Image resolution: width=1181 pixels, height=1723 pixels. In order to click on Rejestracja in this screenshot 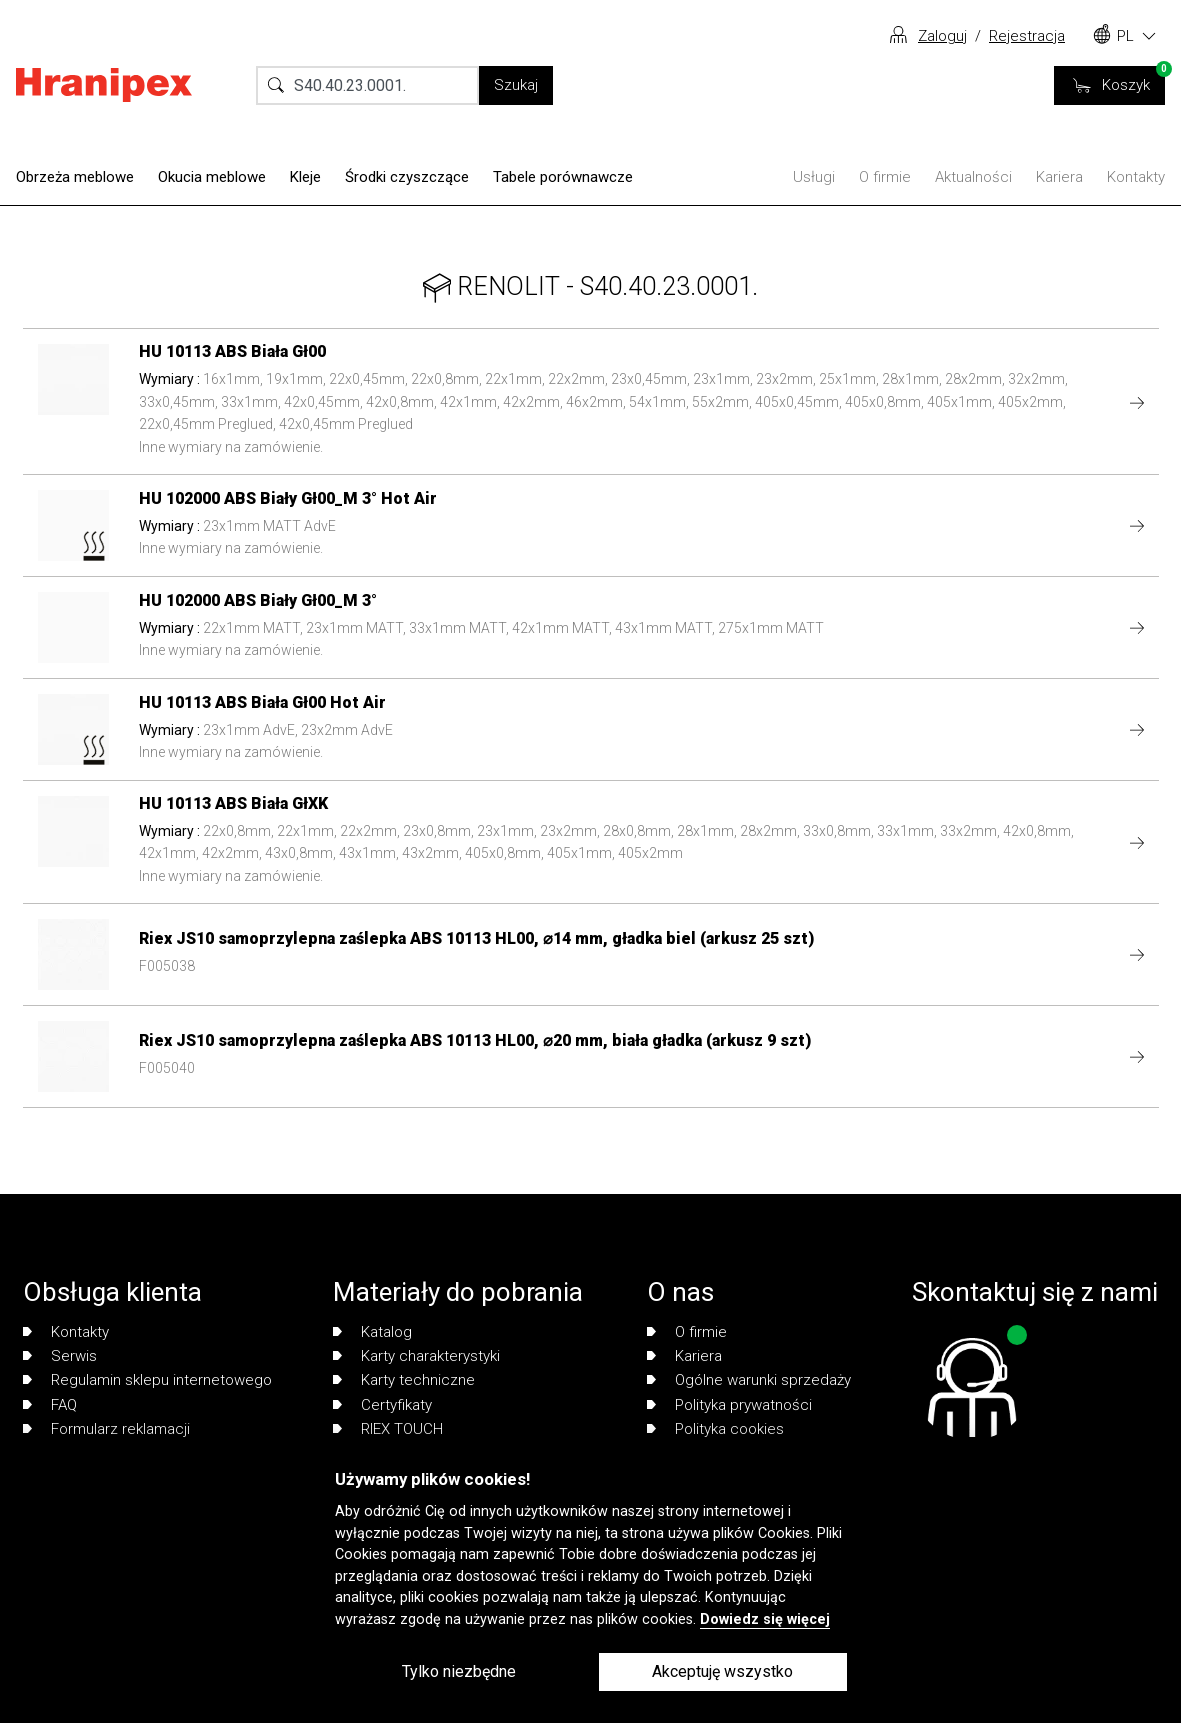, I will do `click(1027, 36)`.